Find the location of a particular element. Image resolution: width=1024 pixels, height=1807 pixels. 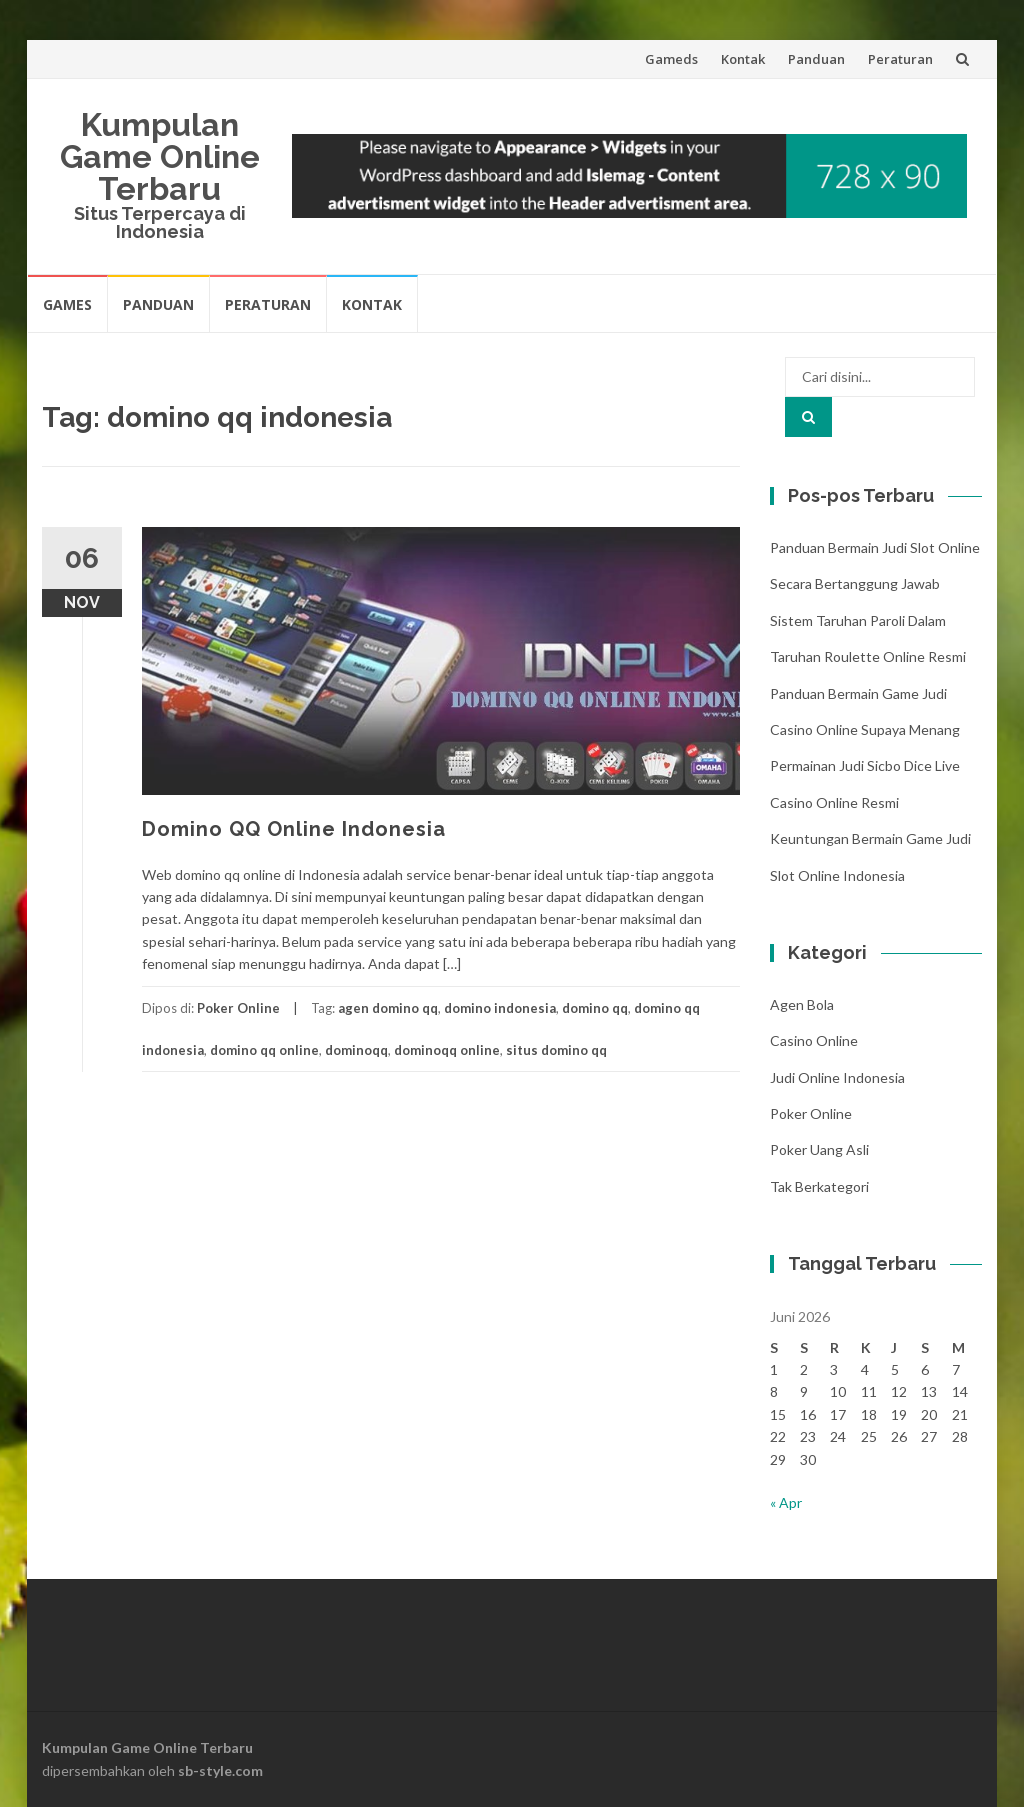

dominoqq is located at coordinates (356, 1050).